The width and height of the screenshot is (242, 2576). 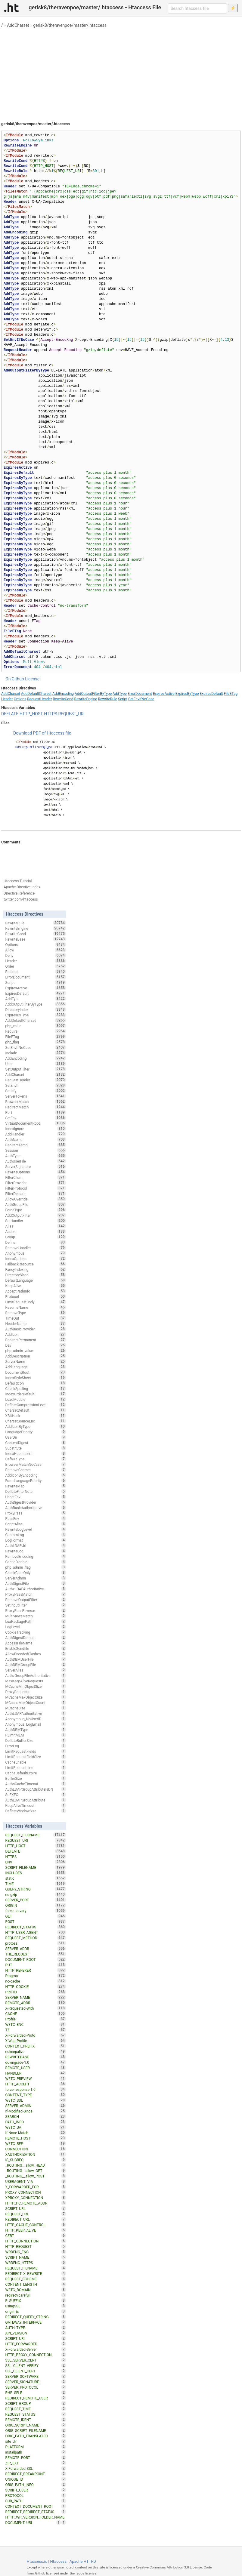 I want to click on CookieTracking, so click(x=35, y=1632).